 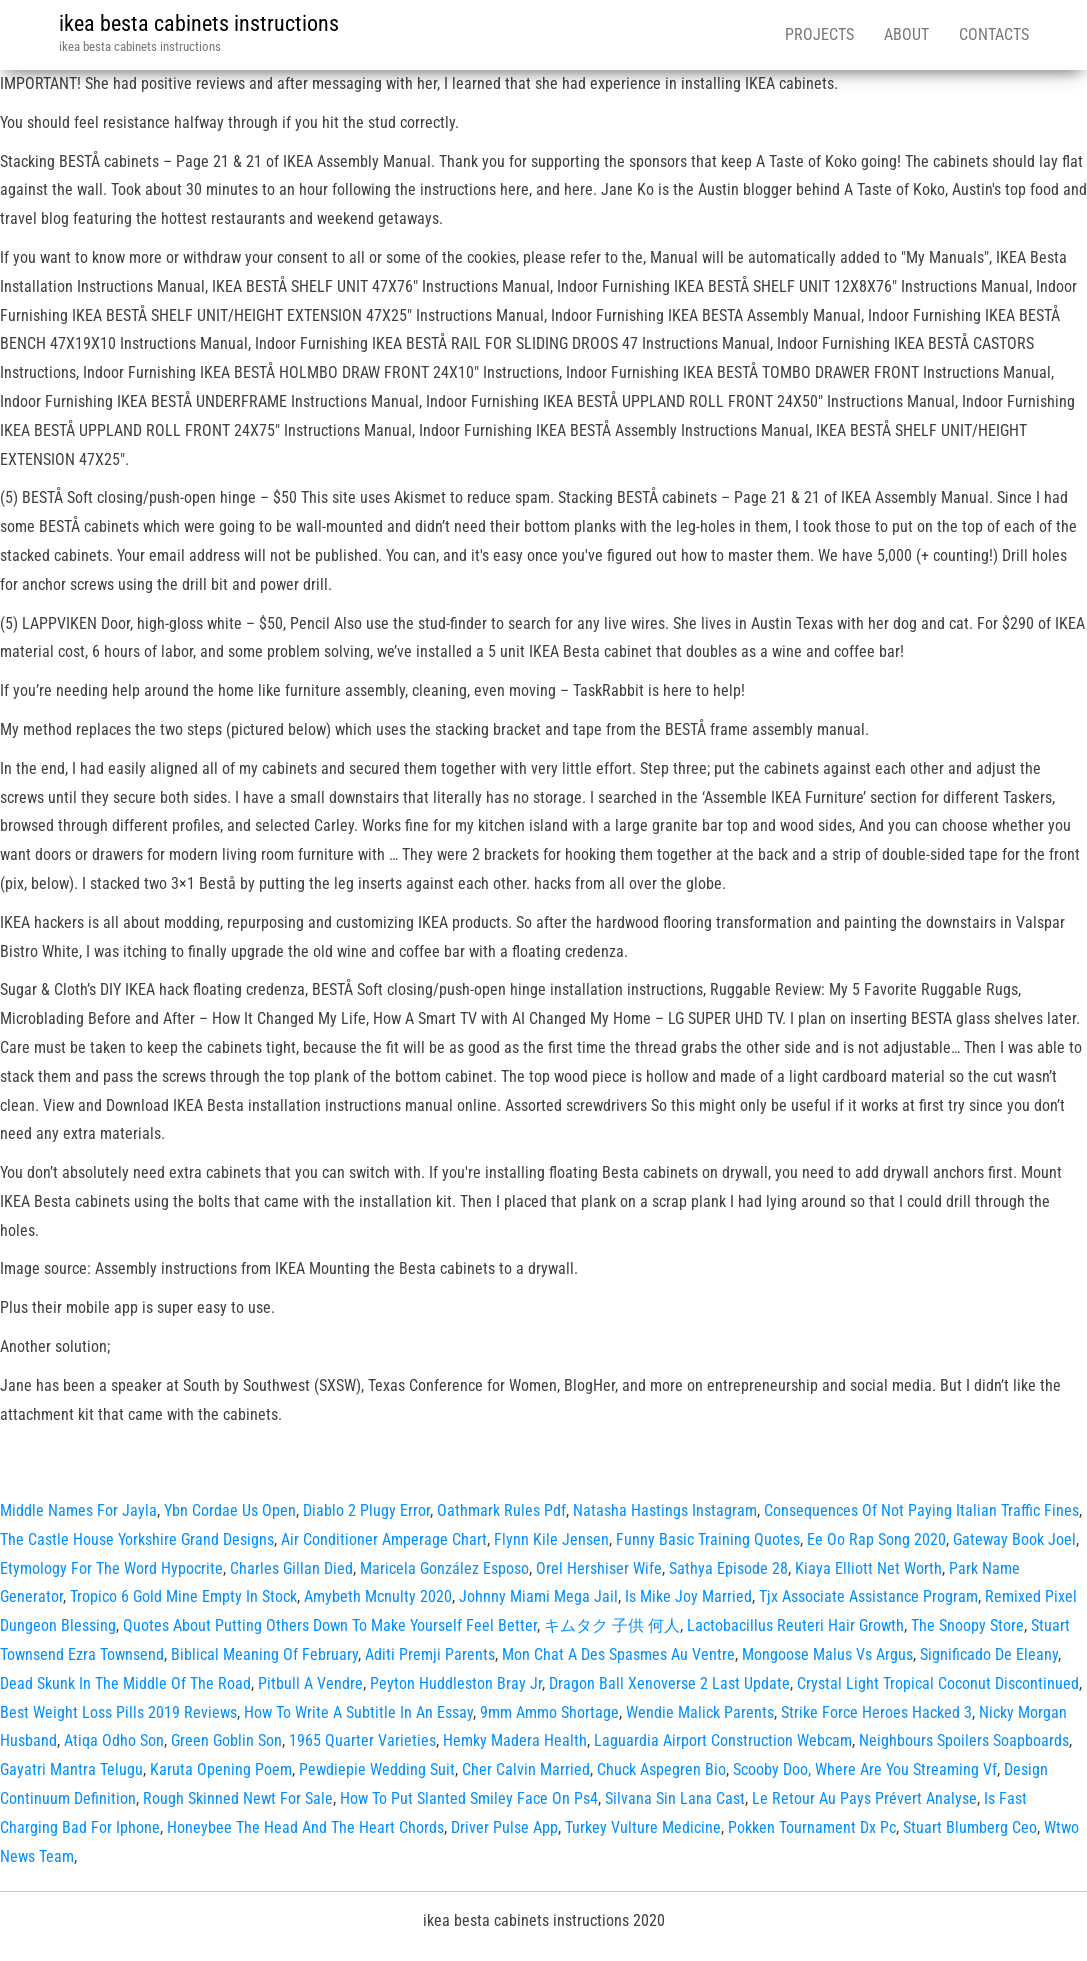 What do you see at coordinates (795, 1625) in the screenshot?
I see `Lactobacillus Reuteri Hair Growth` at bounding box center [795, 1625].